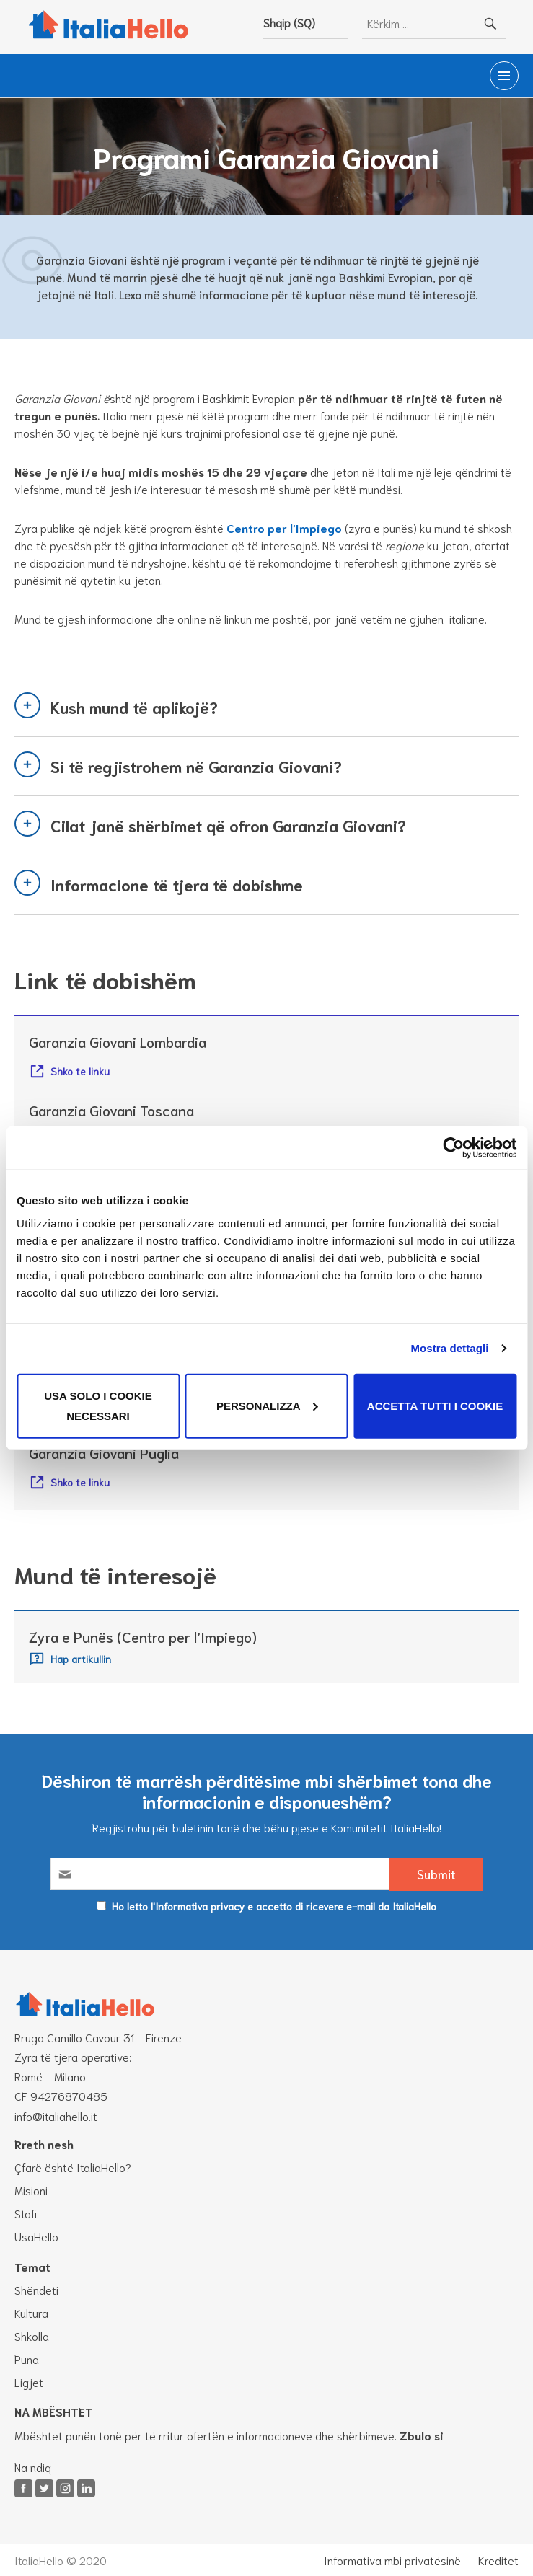  I want to click on Si të regjistrohem në Garanzia Giovani?, so click(196, 766).